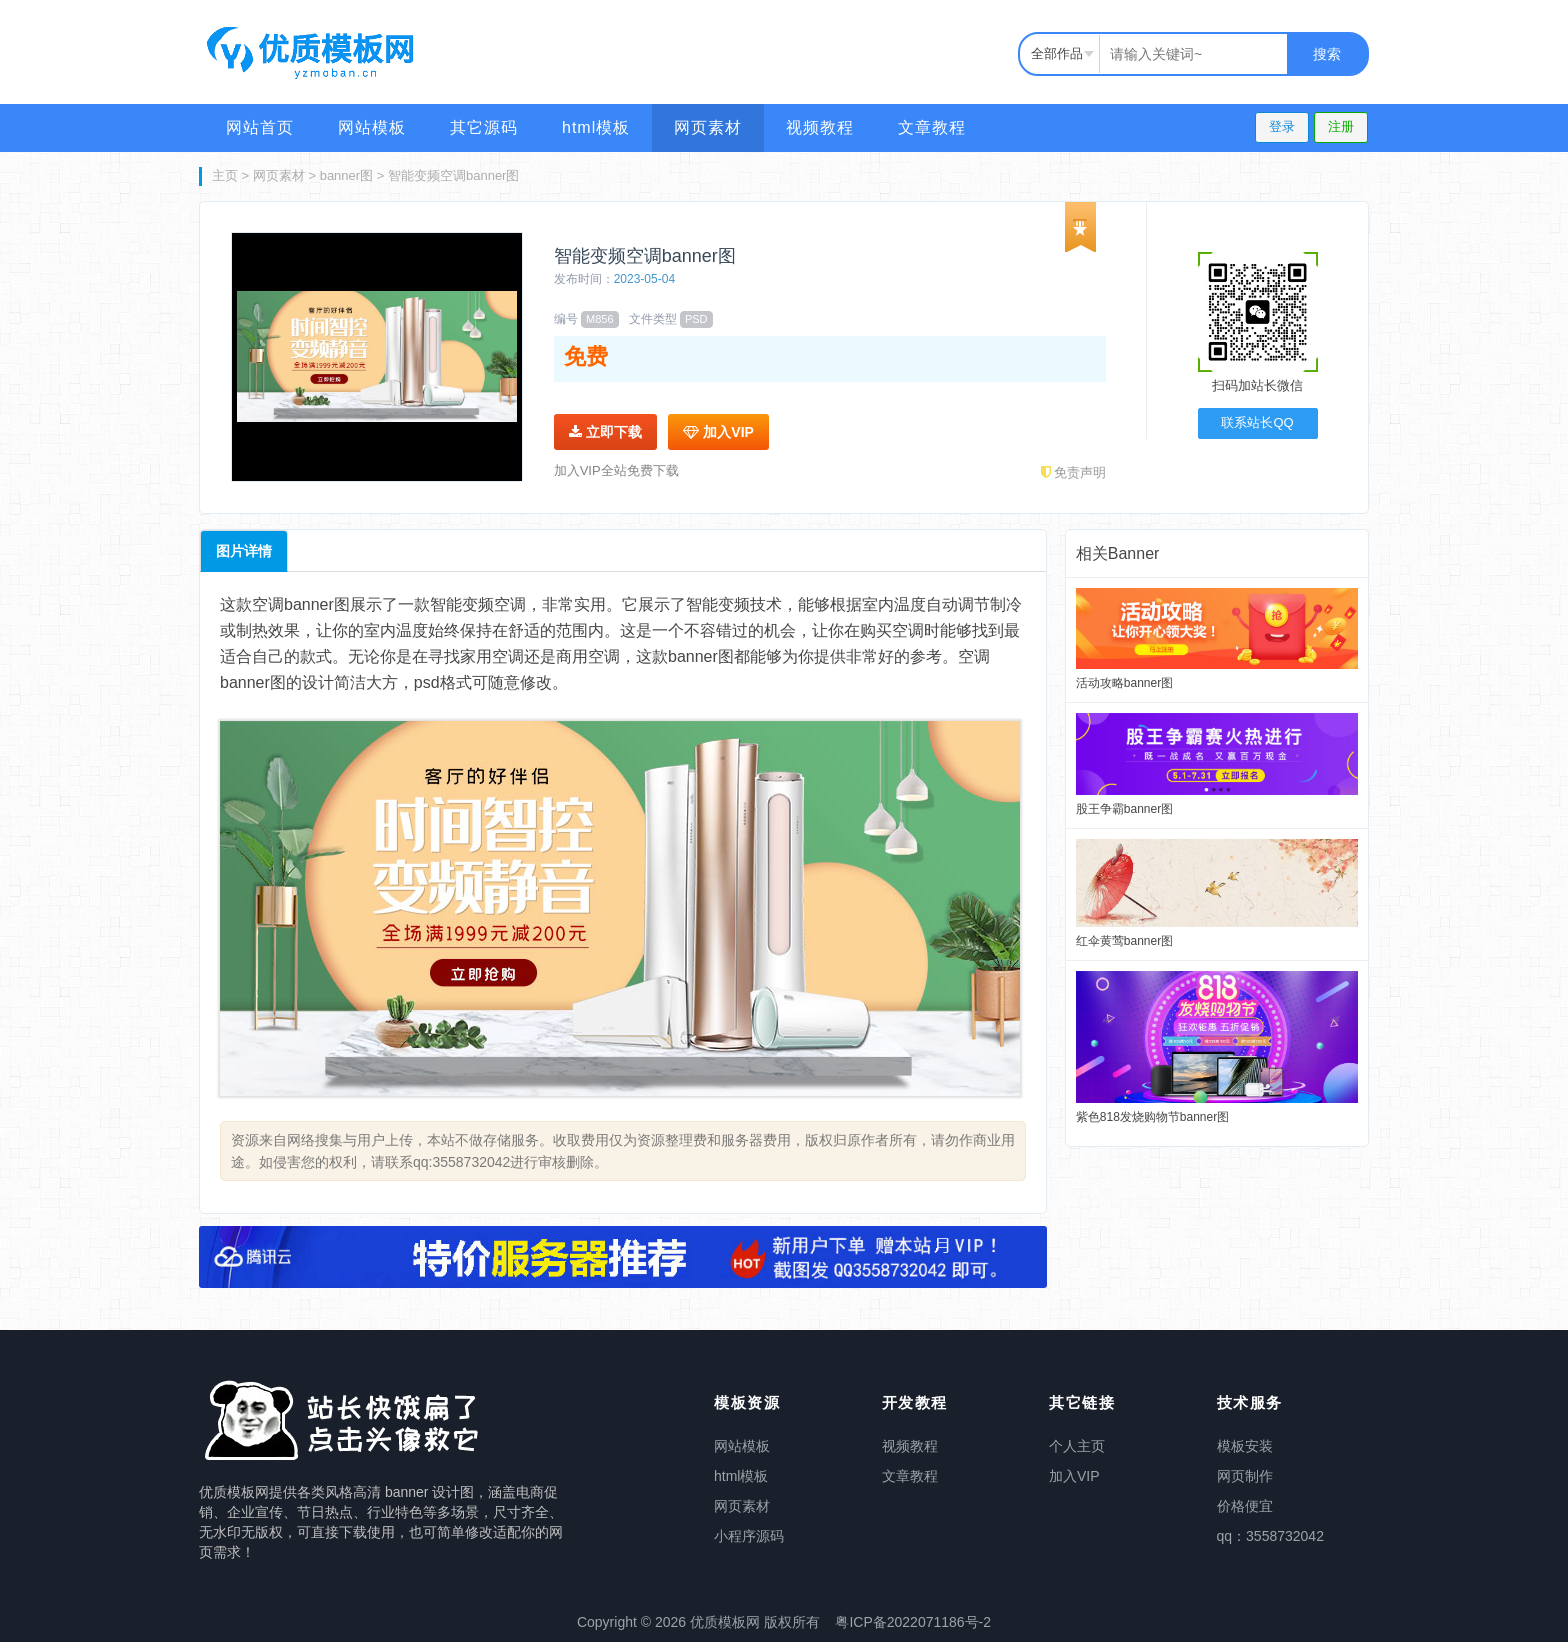 Image resolution: width=1568 pixels, height=1642 pixels. What do you see at coordinates (1282, 126) in the screenshot?
I see `登录` at bounding box center [1282, 126].